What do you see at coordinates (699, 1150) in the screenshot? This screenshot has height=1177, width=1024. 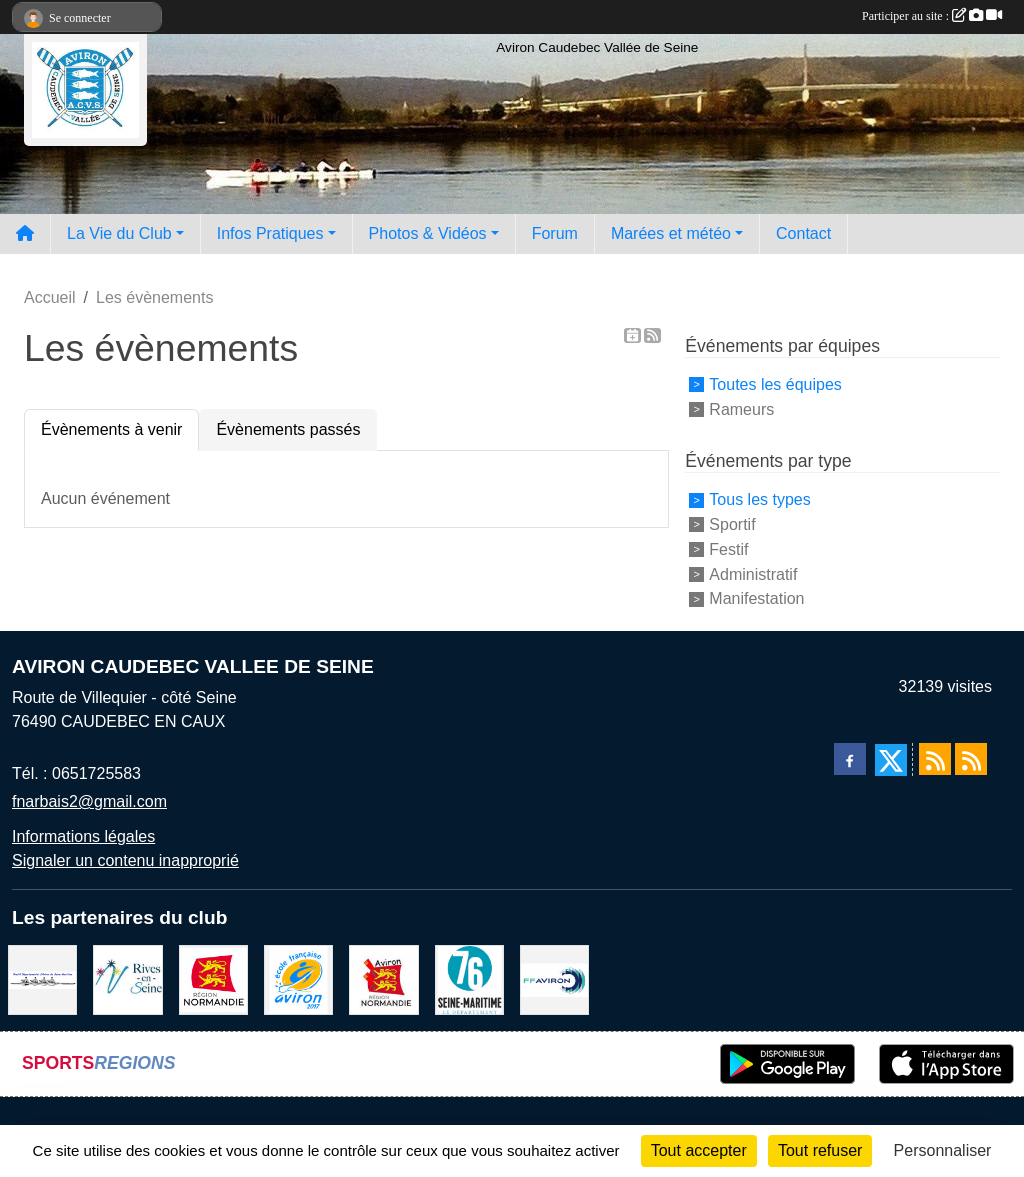 I see `Tout accepter [Cookies : Tout accepter]` at bounding box center [699, 1150].